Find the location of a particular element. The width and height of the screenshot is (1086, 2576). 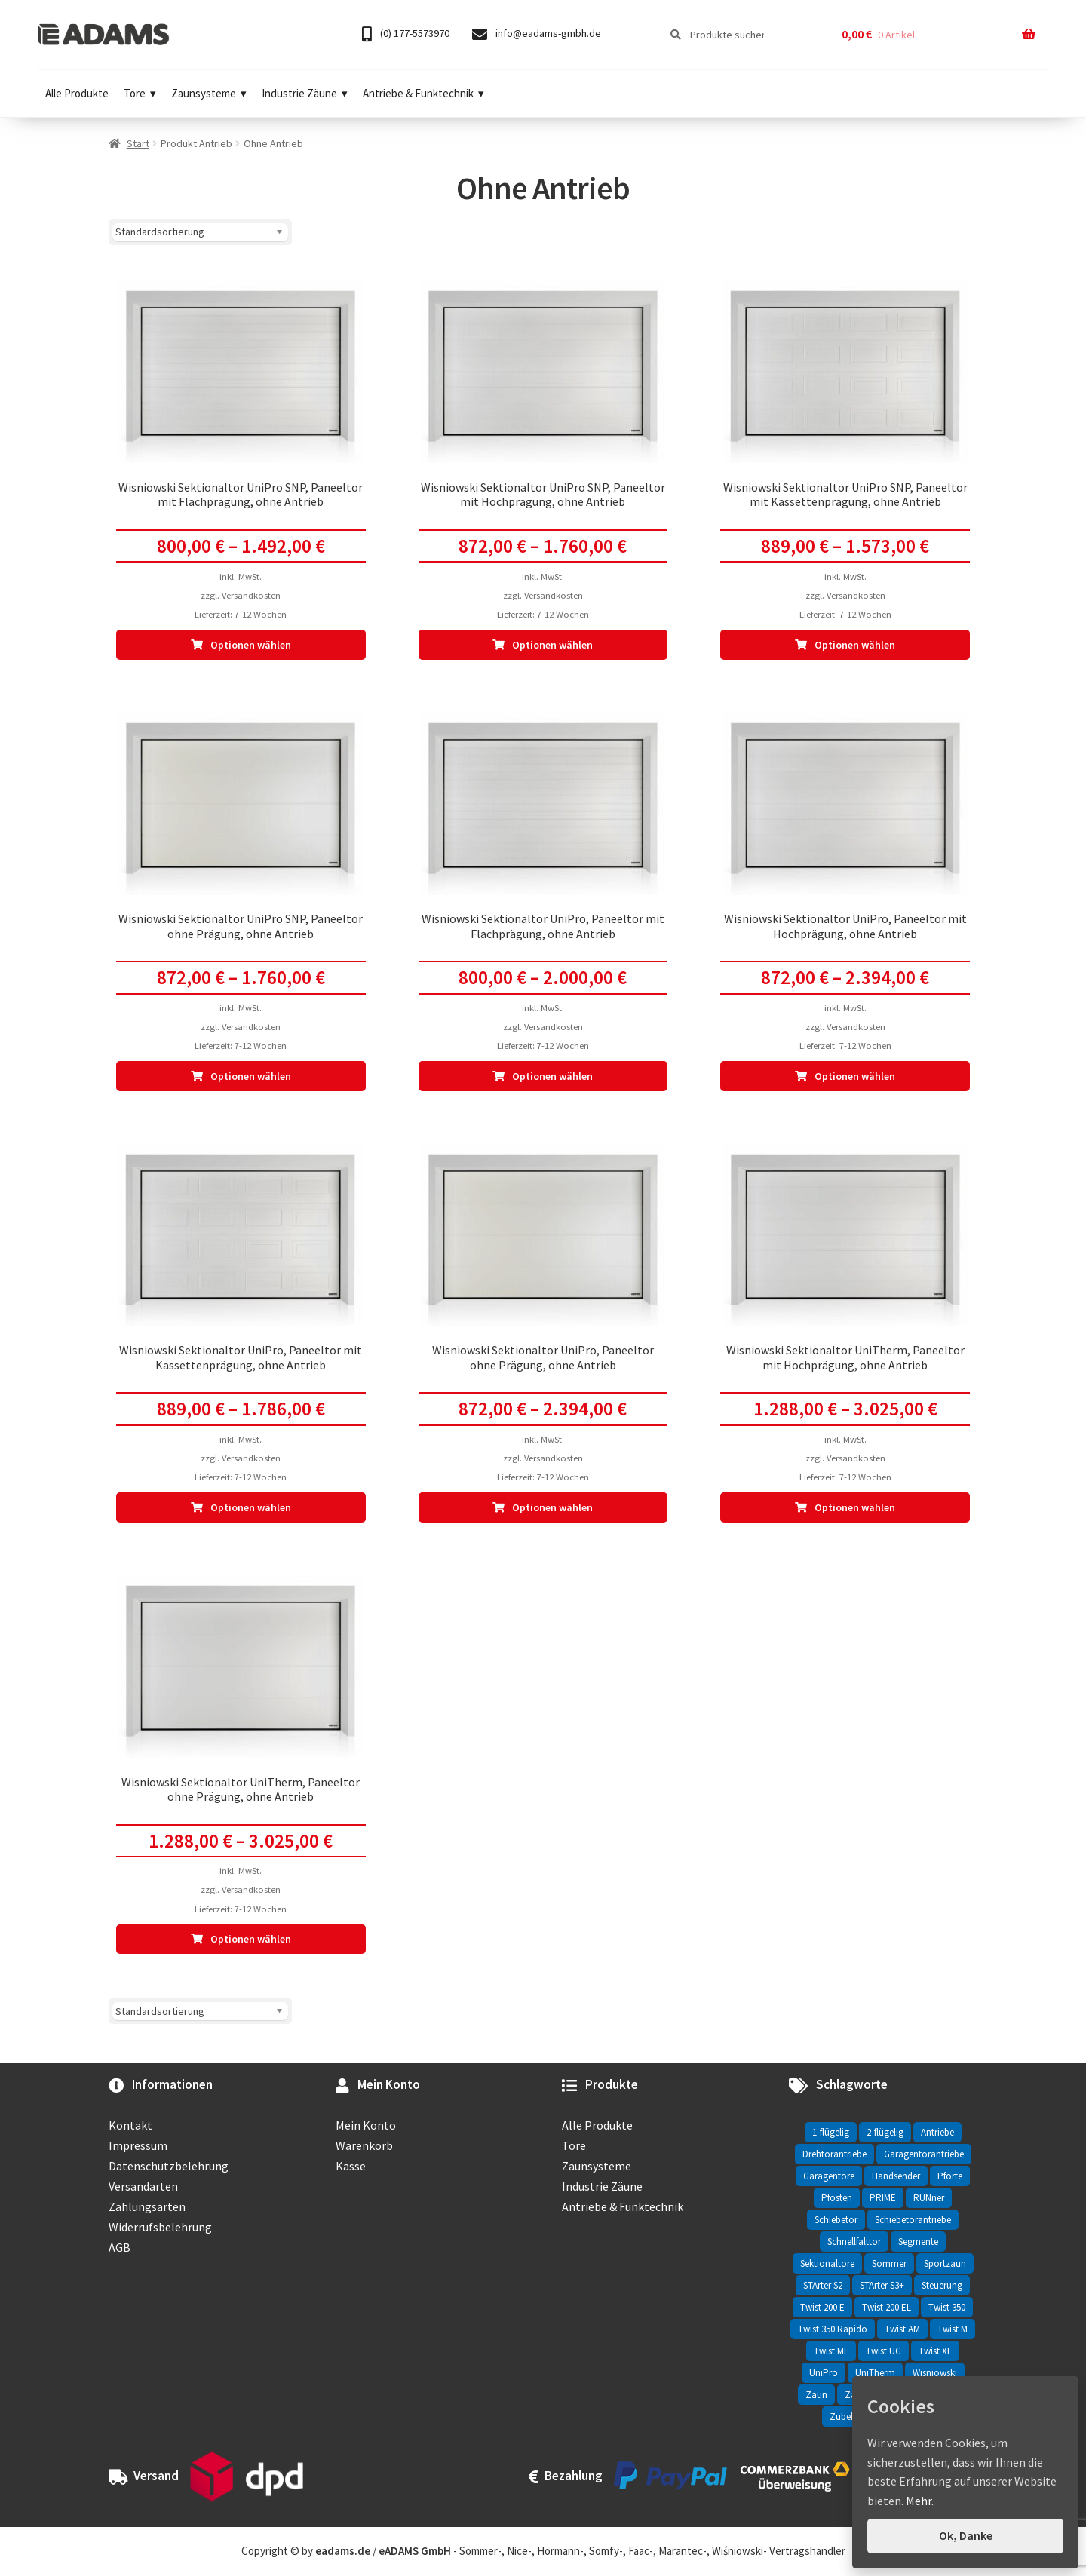

Schnellfalttor [Schnellfalttor (4 Einträge)] is located at coordinates (854, 2241).